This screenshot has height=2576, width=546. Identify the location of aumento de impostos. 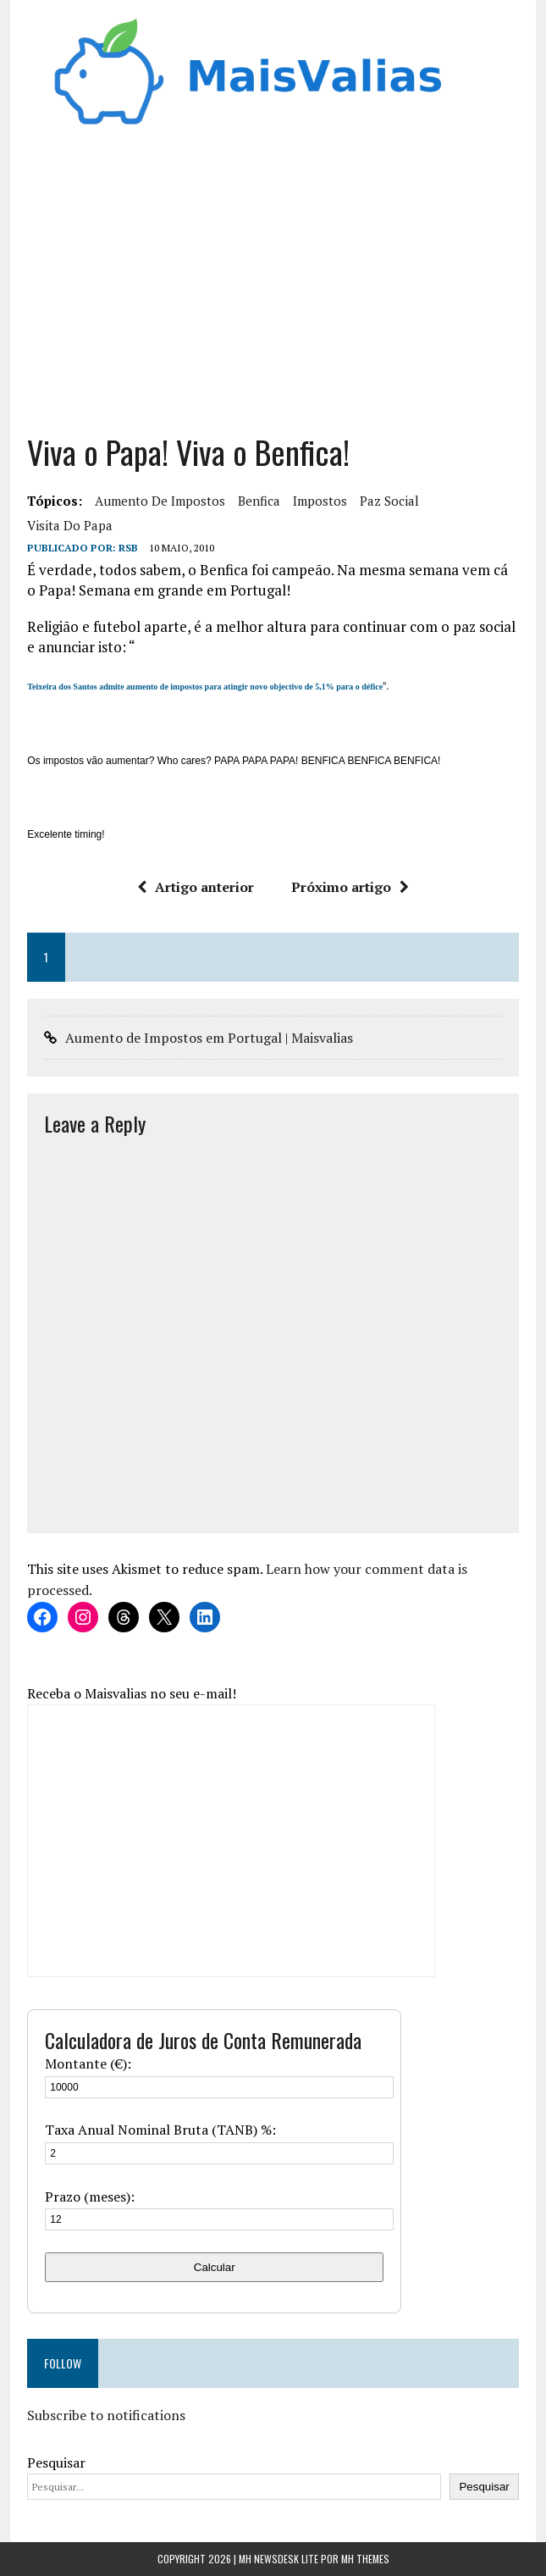
(160, 500).